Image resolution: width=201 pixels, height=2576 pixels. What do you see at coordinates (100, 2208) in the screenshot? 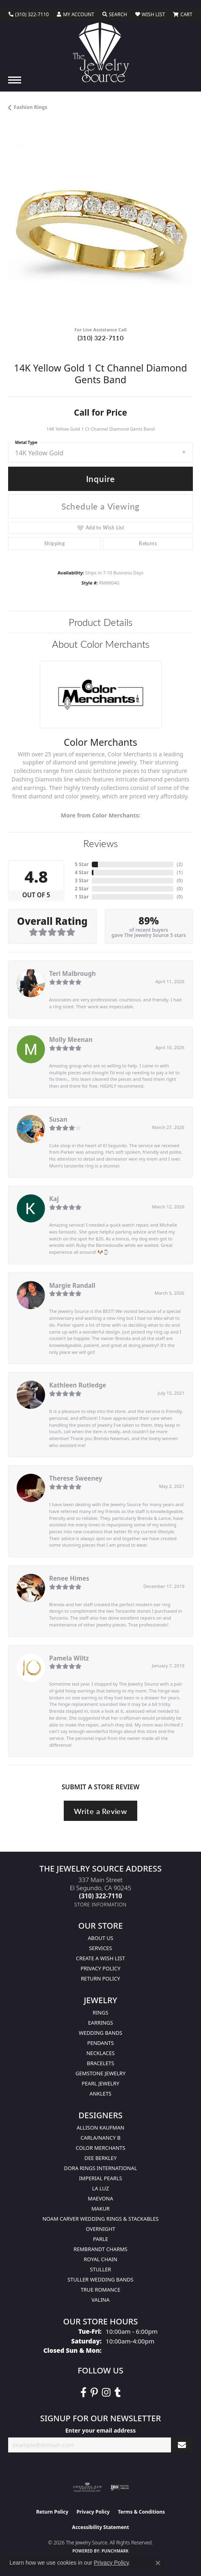
I see `Makur [menuitem]` at bounding box center [100, 2208].